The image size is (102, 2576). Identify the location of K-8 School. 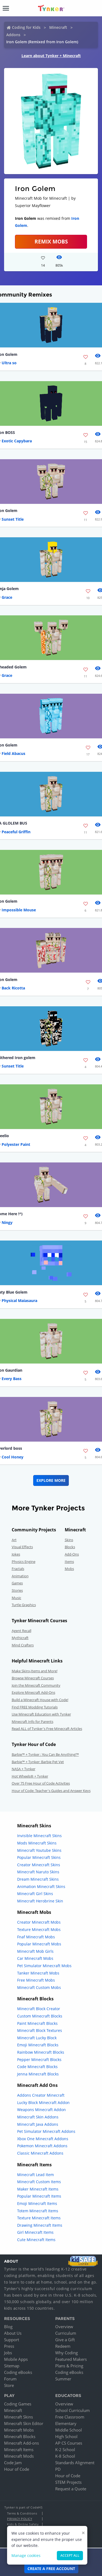
(65, 2456).